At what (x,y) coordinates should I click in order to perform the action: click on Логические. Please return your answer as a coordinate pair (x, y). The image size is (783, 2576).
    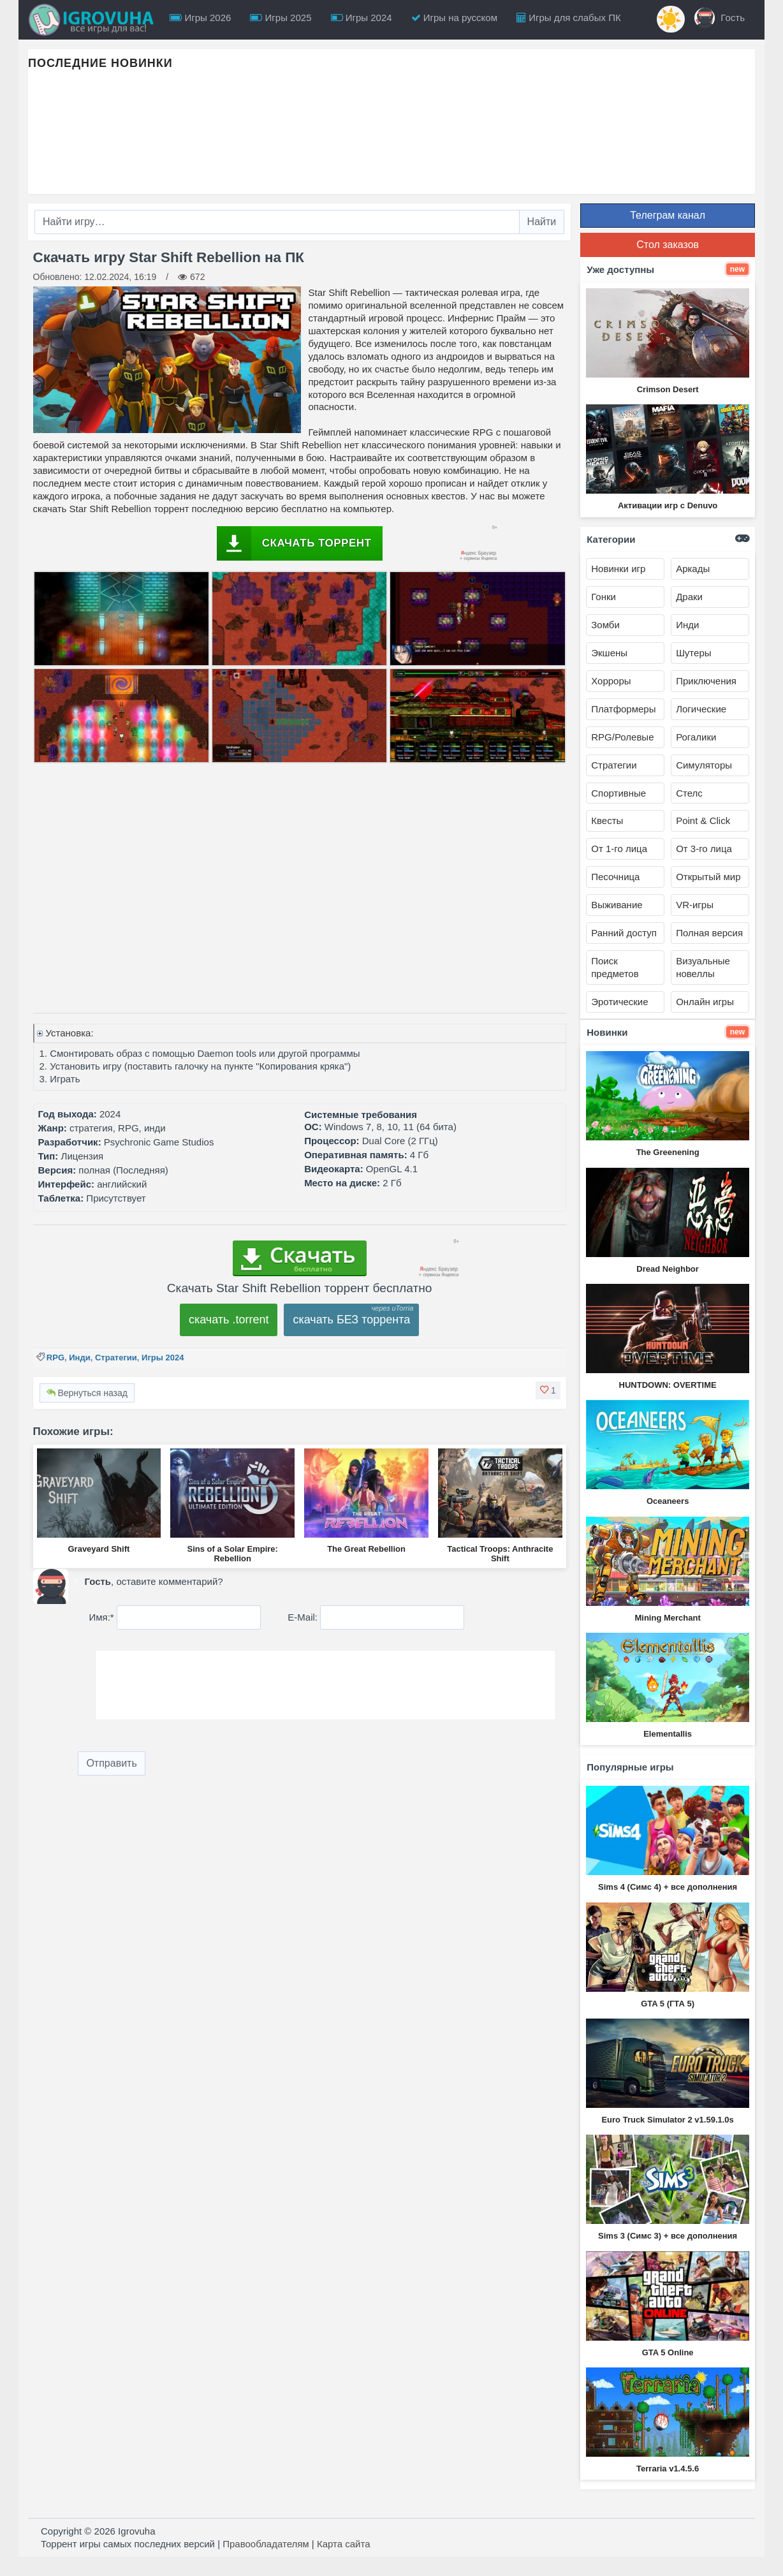
    Looking at the image, I should click on (701, 708).